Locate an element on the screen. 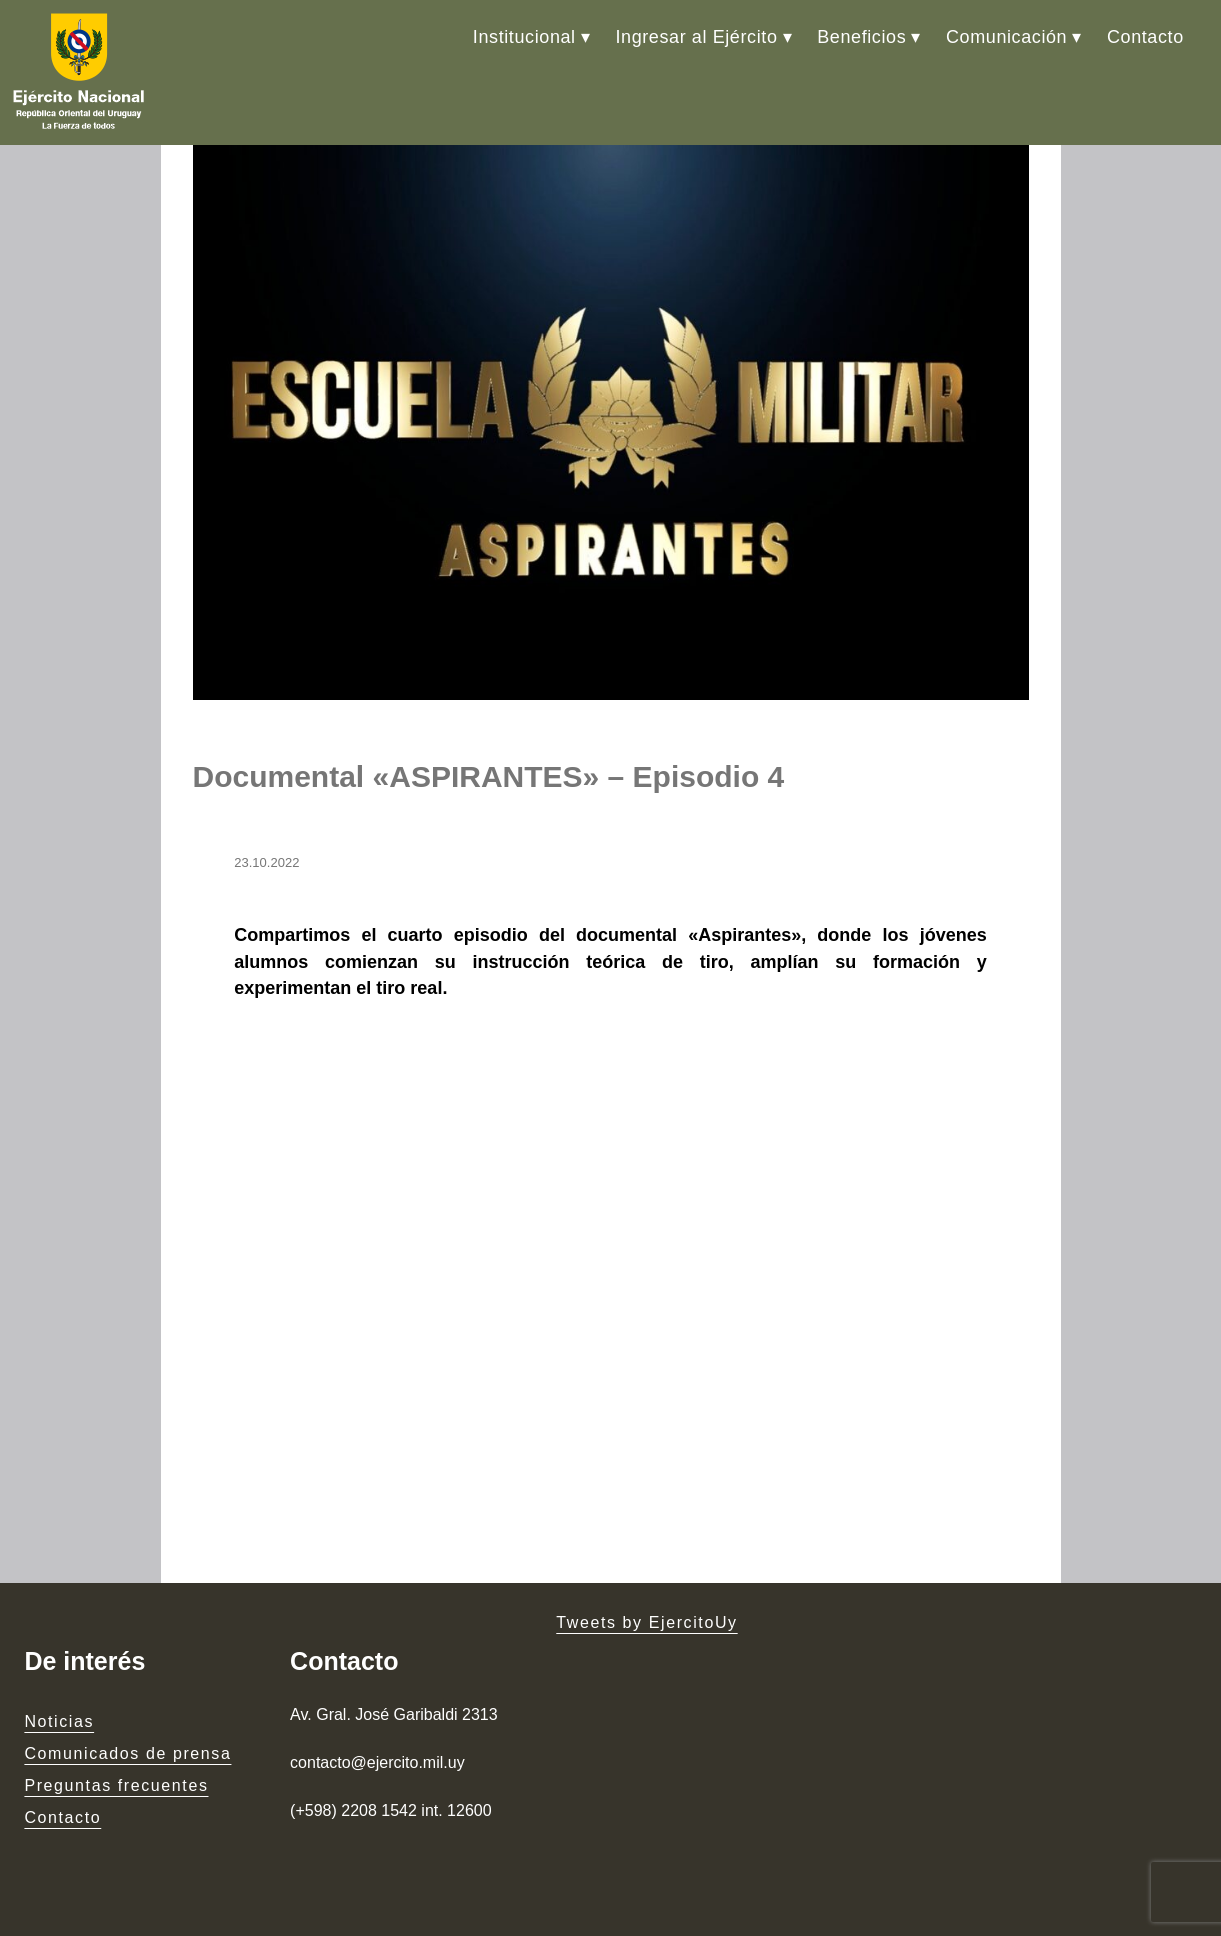  Comunicados de prensa is located at coordinates (127, 1753).